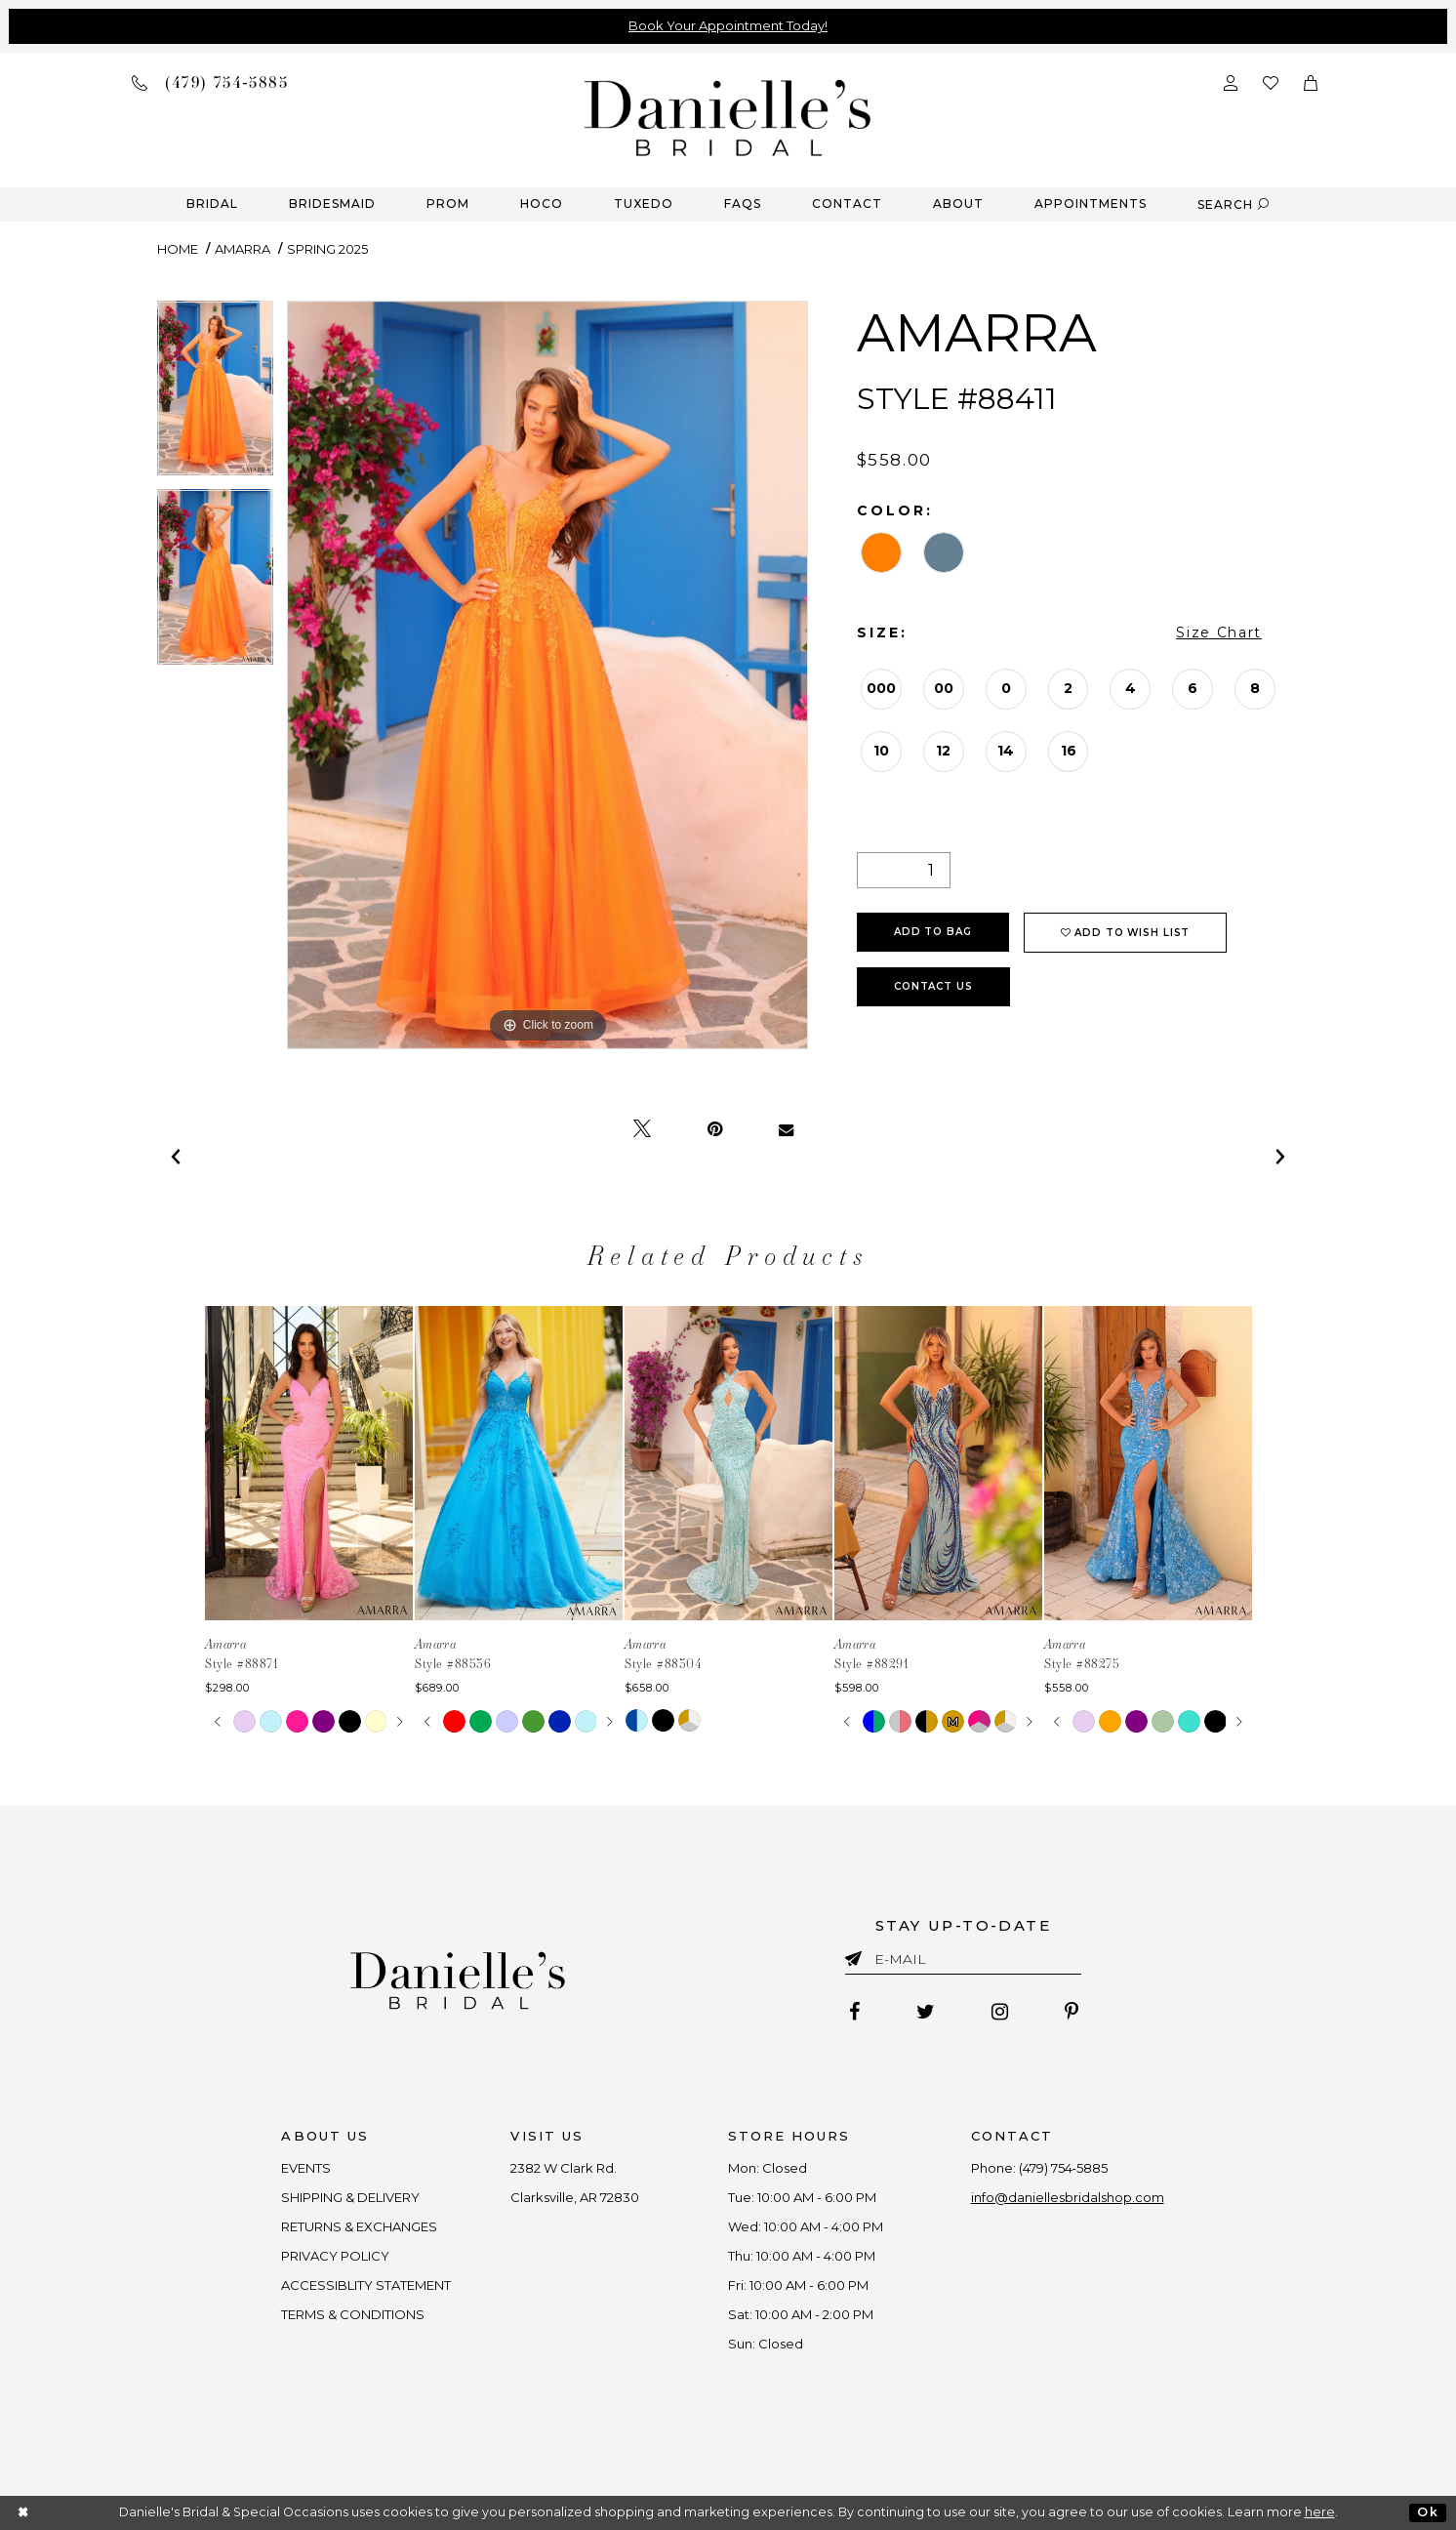  Describe the element at coordinates (933, 931) in the screenshot. I see `Add To Bag` at that location.